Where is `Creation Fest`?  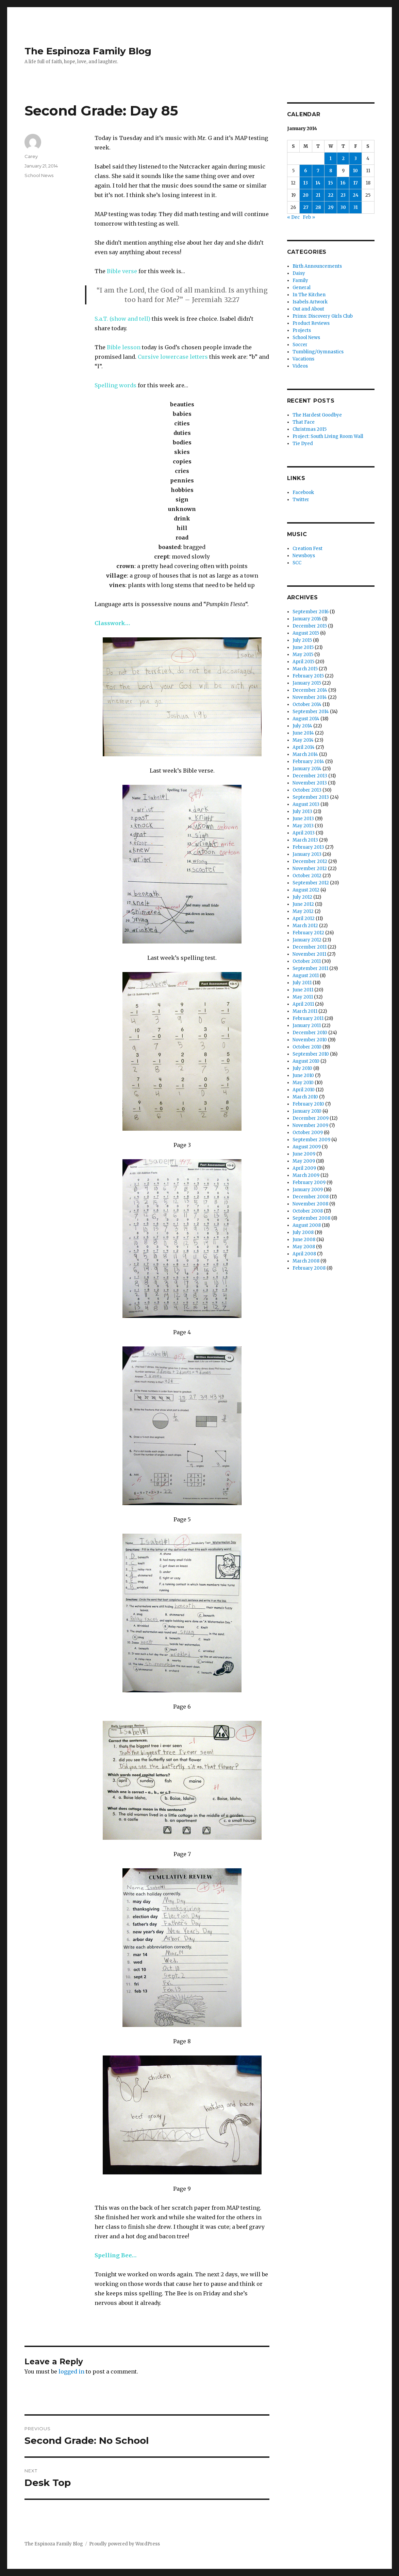
Creation Fest is located at coordinates (307, 548).